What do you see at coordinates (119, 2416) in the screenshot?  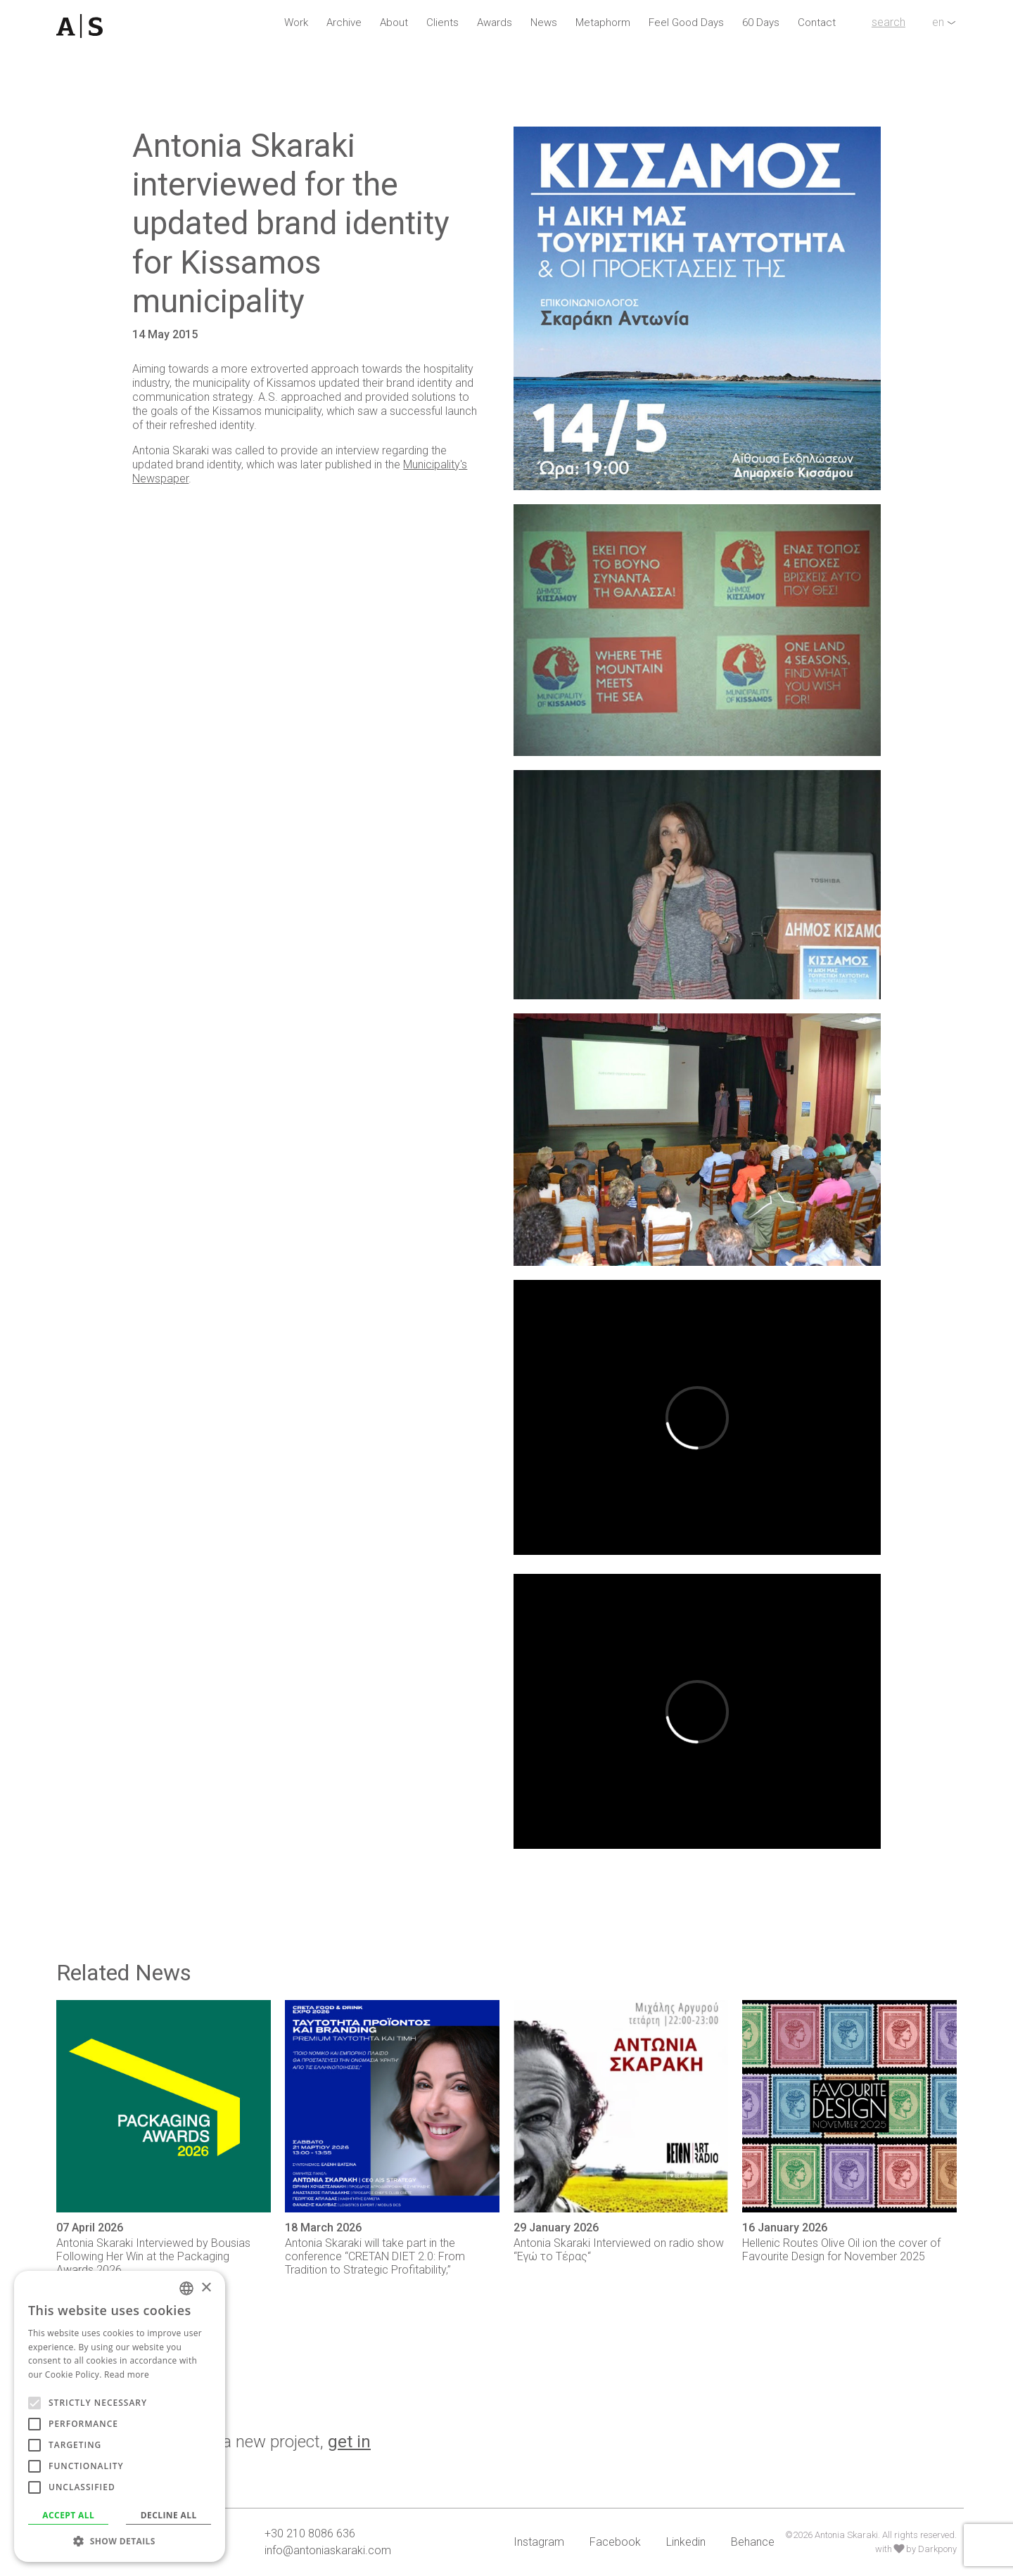 I see `[alert]` at bounding box center [119, 2416].